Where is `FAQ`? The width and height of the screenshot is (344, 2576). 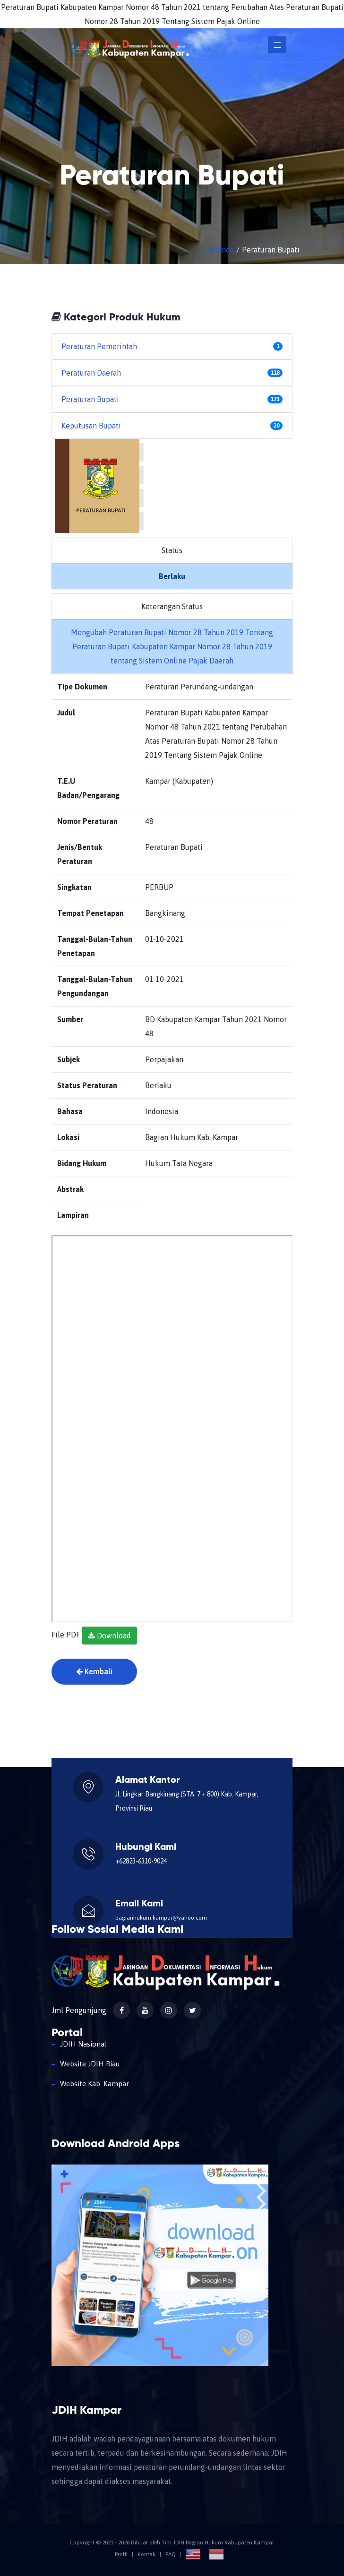 FAQ is located at coordinates (170, 2554).